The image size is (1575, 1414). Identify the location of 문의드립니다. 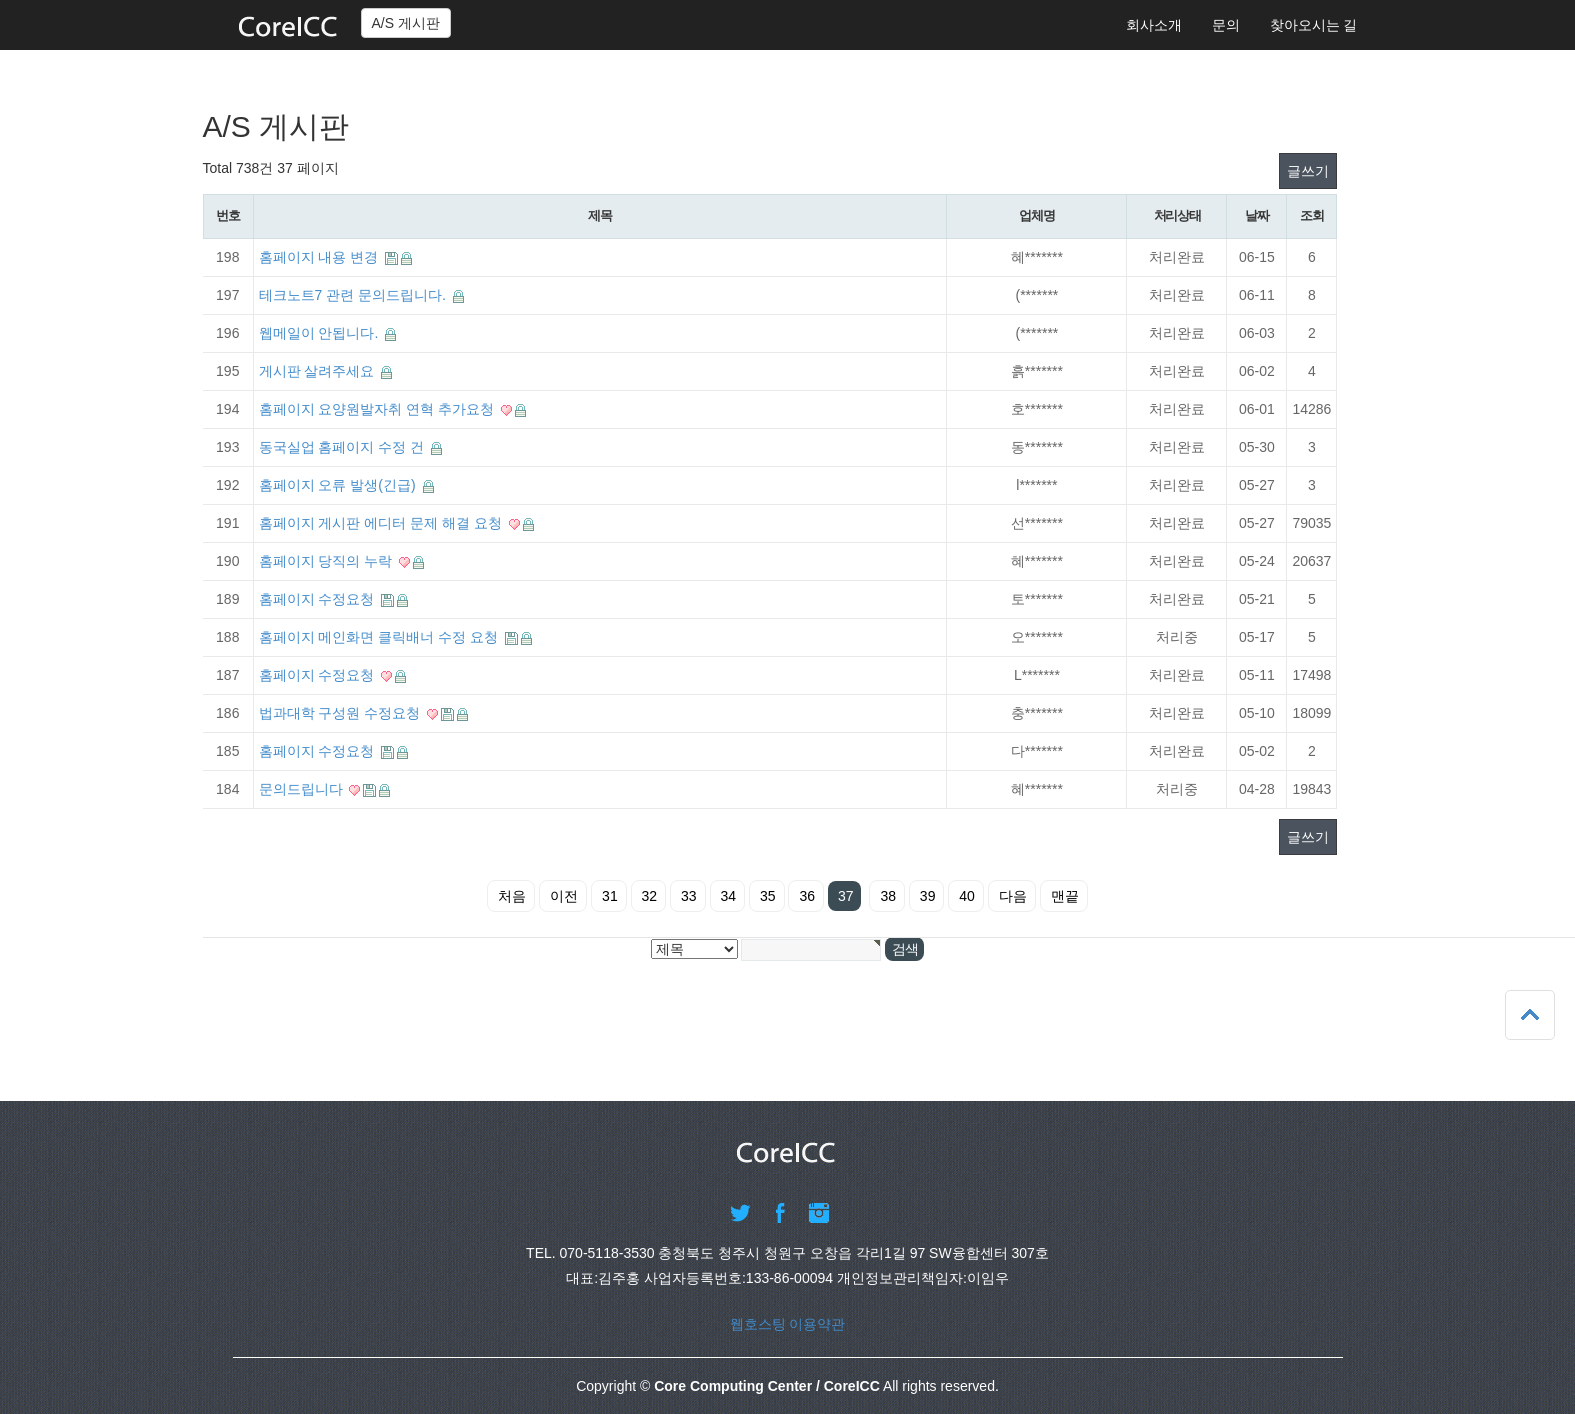
(303, 789).